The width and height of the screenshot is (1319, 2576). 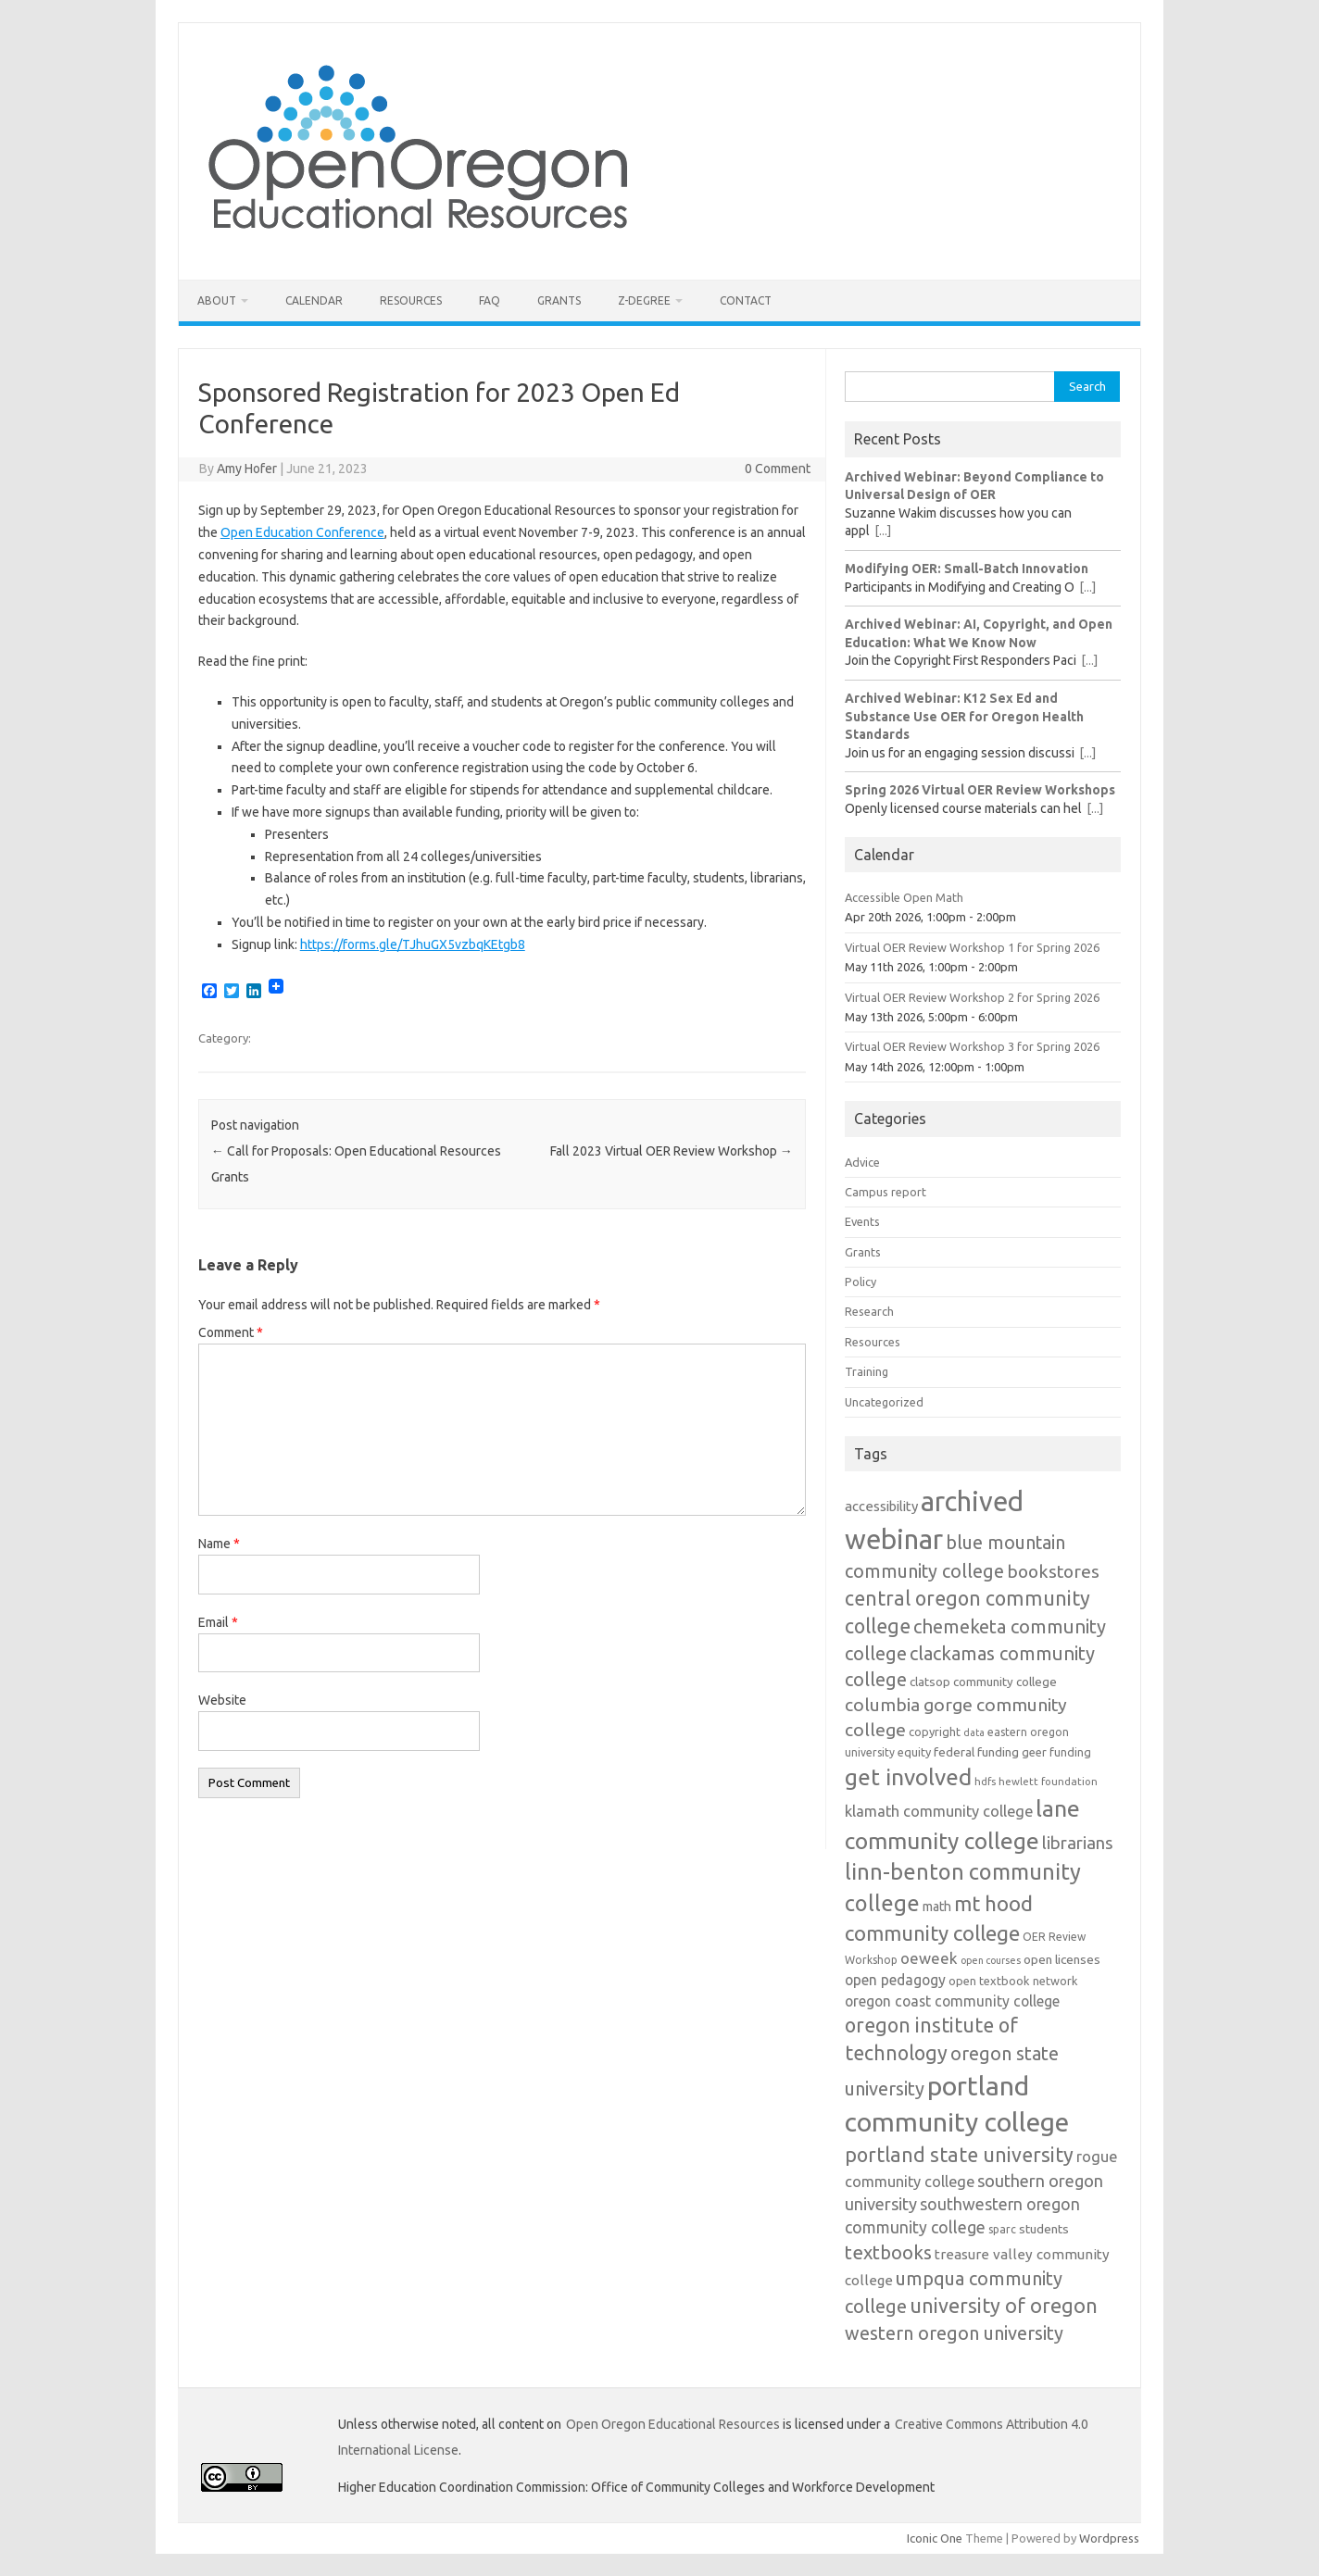 What do you see at coordinates (929, 1958) in the screenshot?
I see `oeweek [oeweek (22 items)]` at bounding box center [929, 1958].